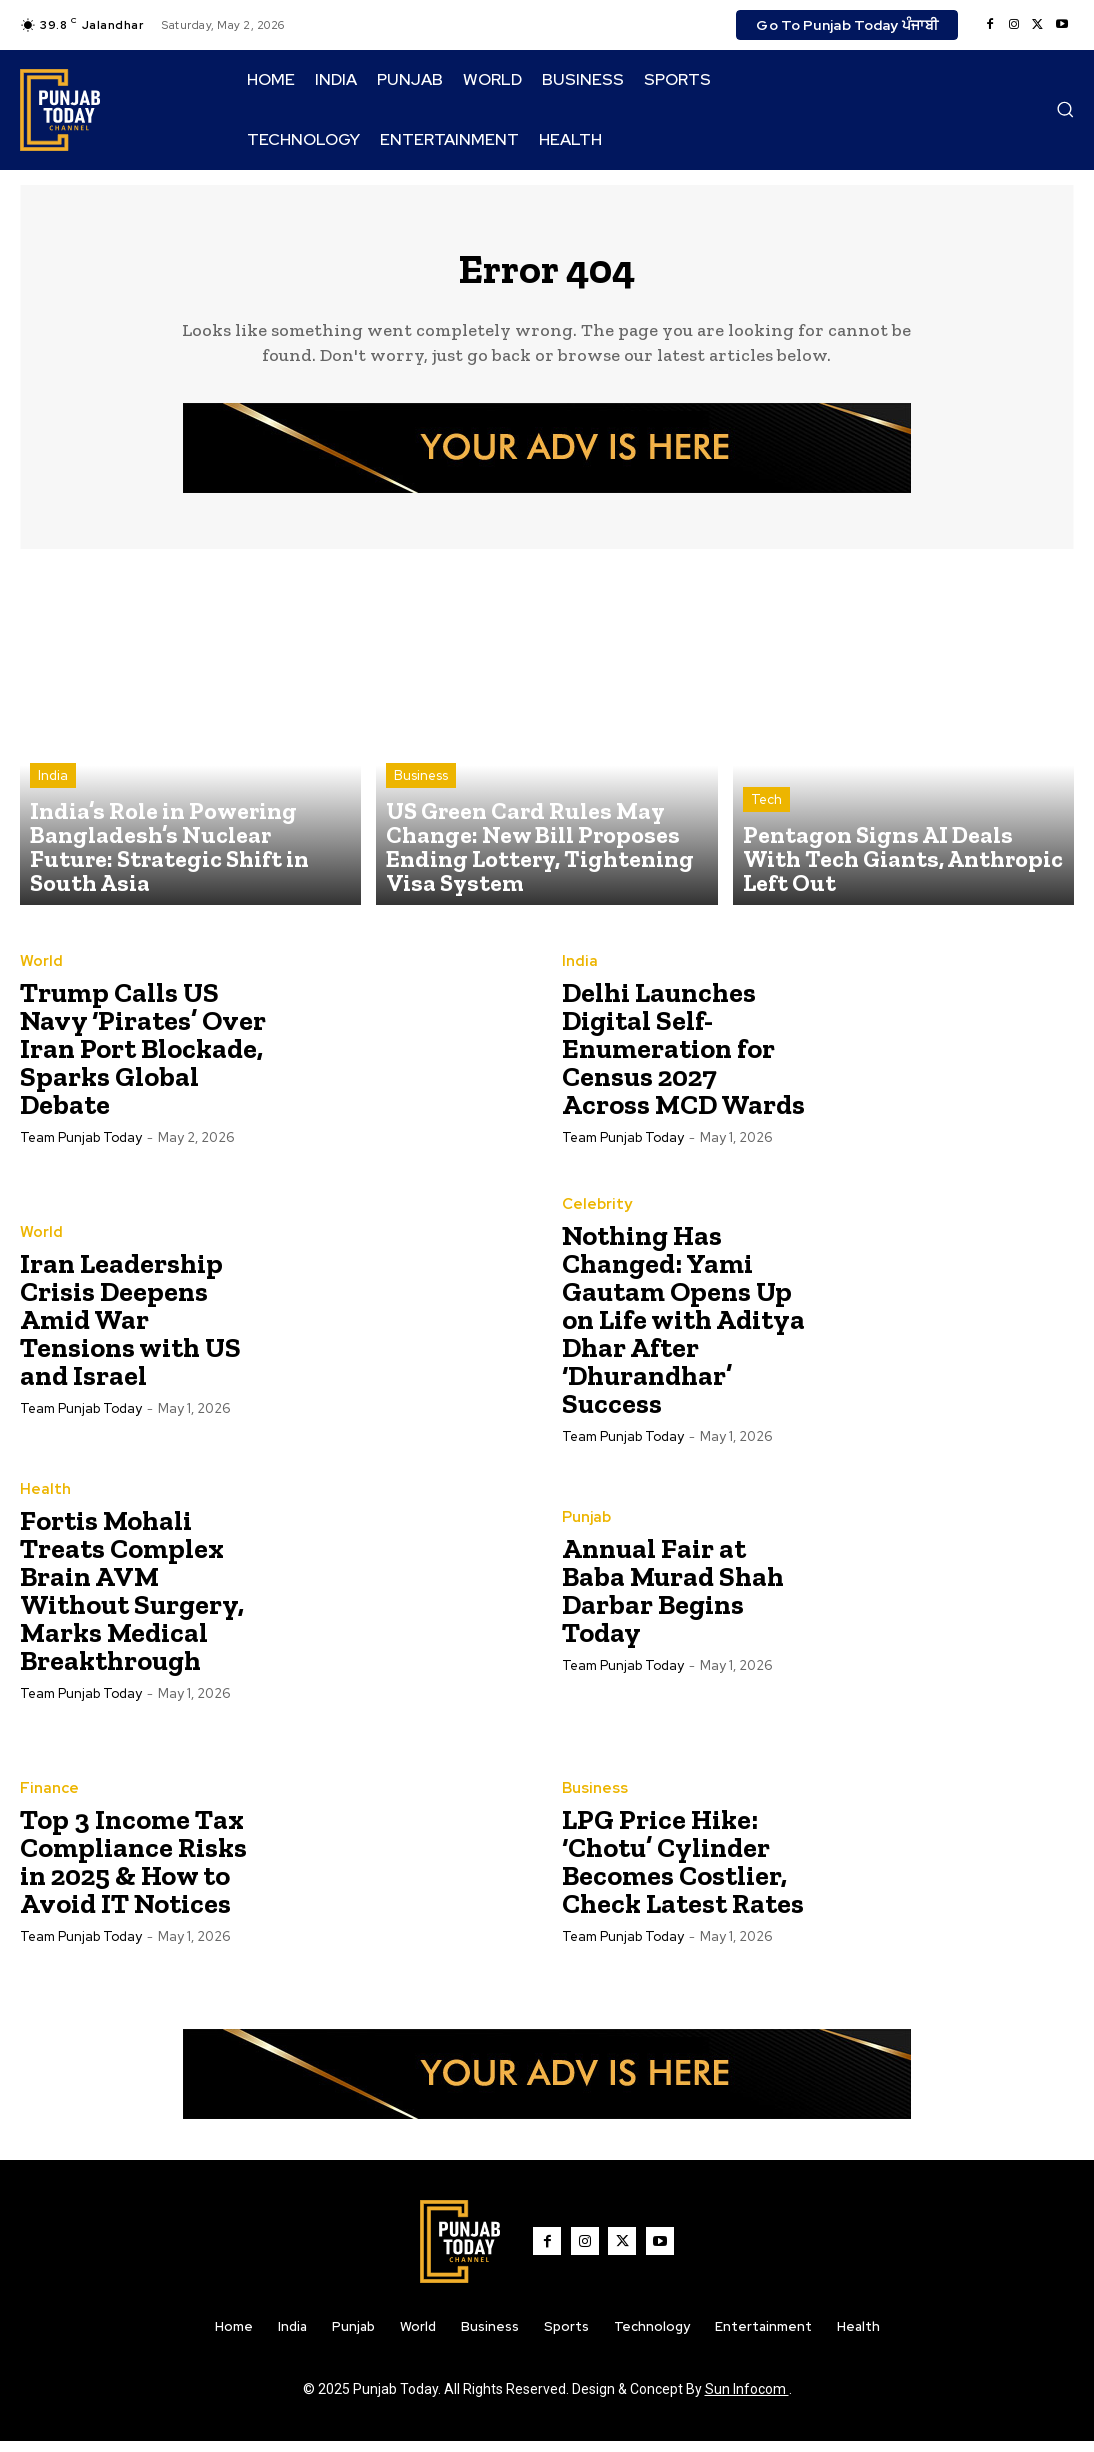 The width and height of the screenshot is (1094, 2452). What do you see at coordinates (683, 1871) in the screenshot?
I see `LPG Price Hike: ‘Chotu’ Cylinder Becomes Costlier, Check Latest Rates` at bounding box center [683, 1871].